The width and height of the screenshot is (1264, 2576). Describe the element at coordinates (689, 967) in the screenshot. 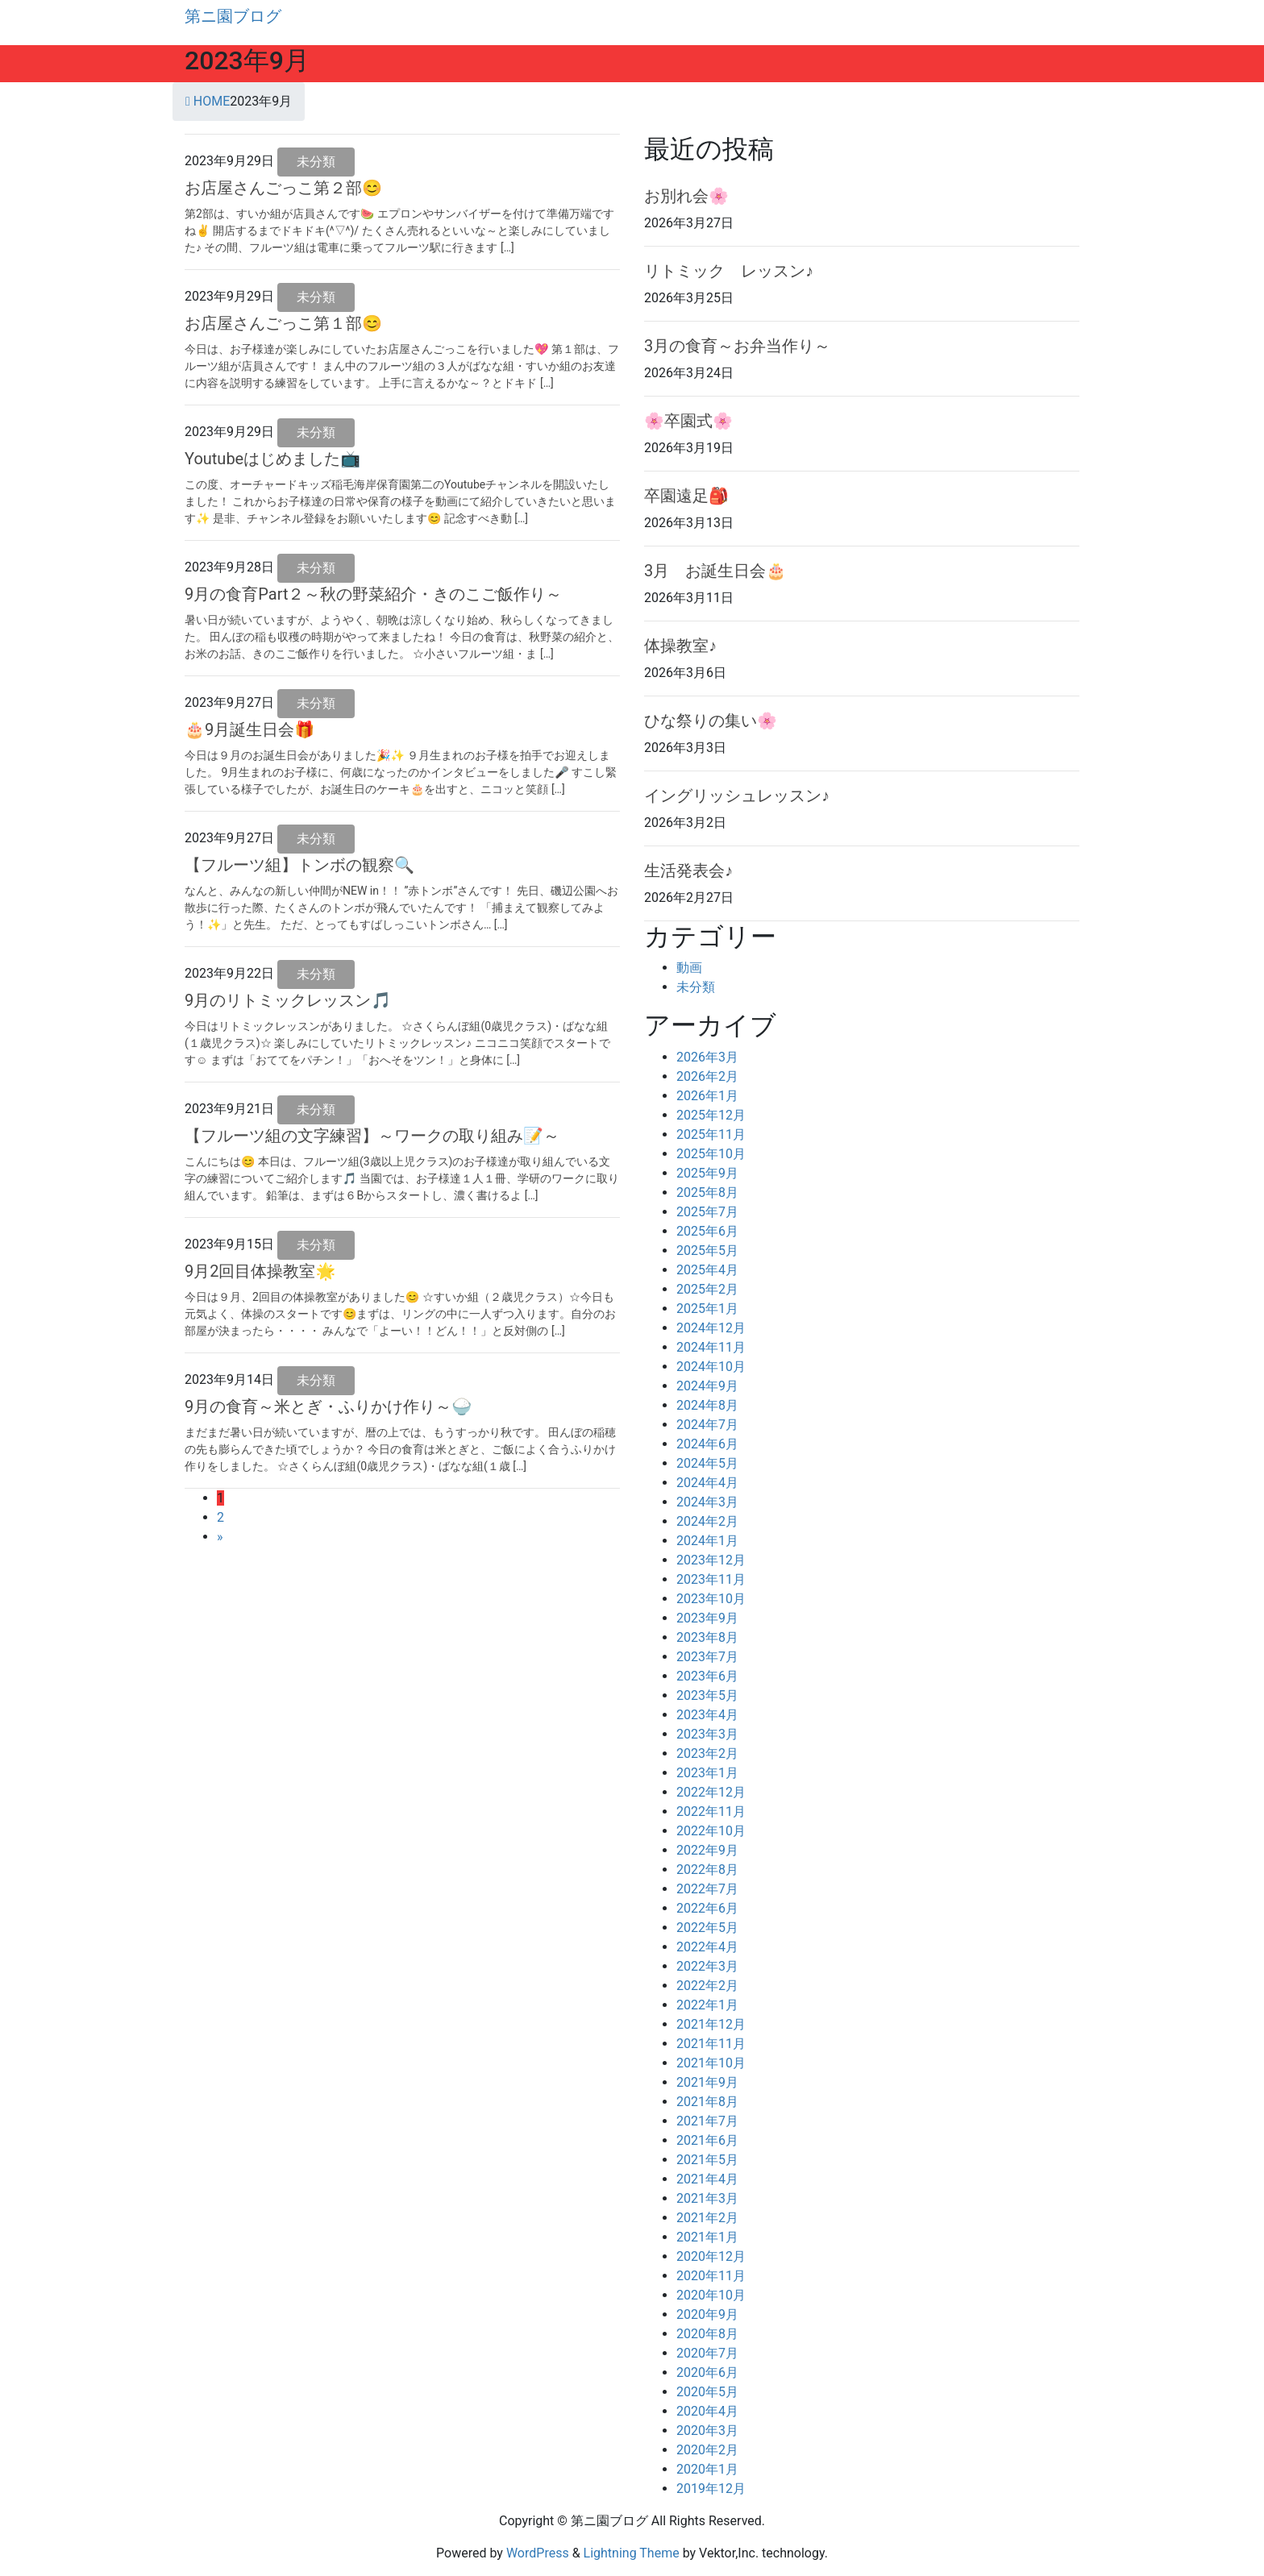

I see `動画` at that location.